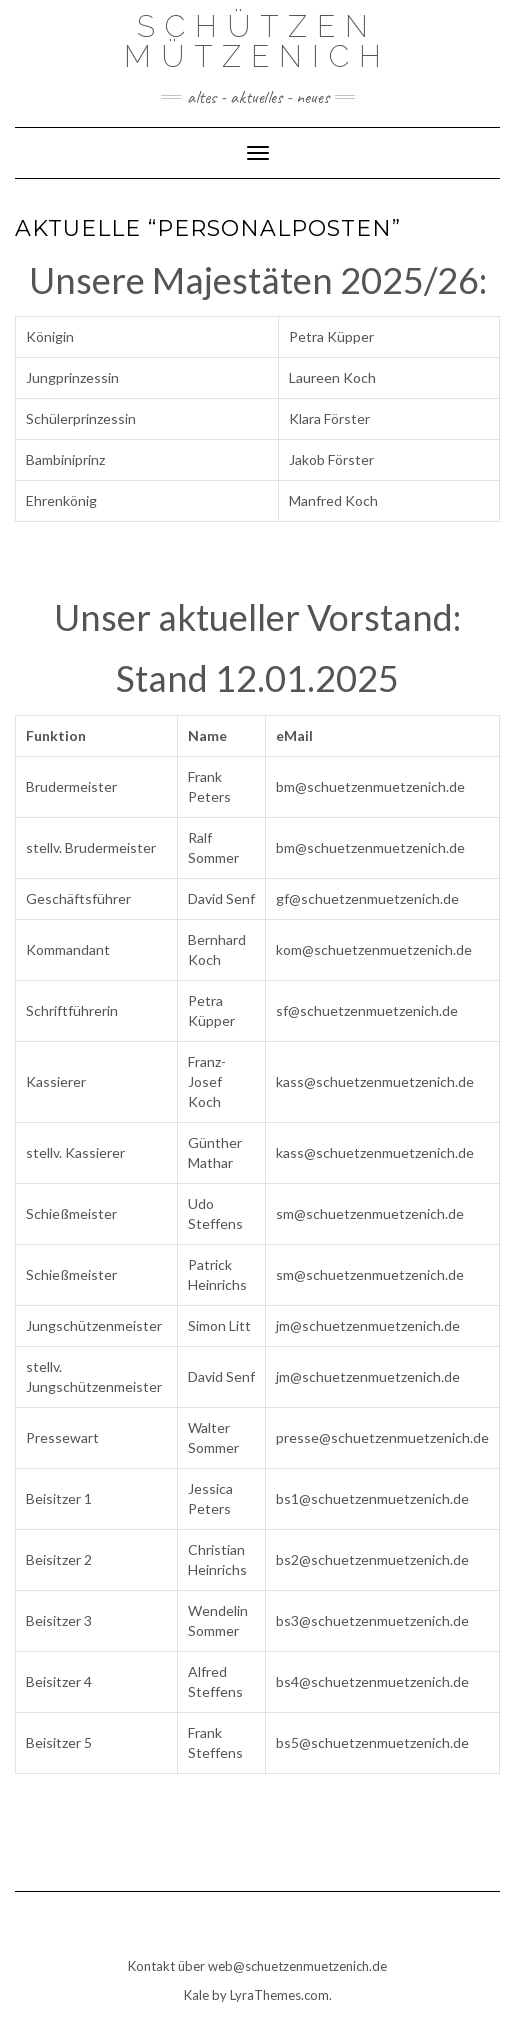 This screenshot has height=2027, width=515. Describe the element at coordinates (196, 1995) in the screenshot. I see `Kale` at that location.